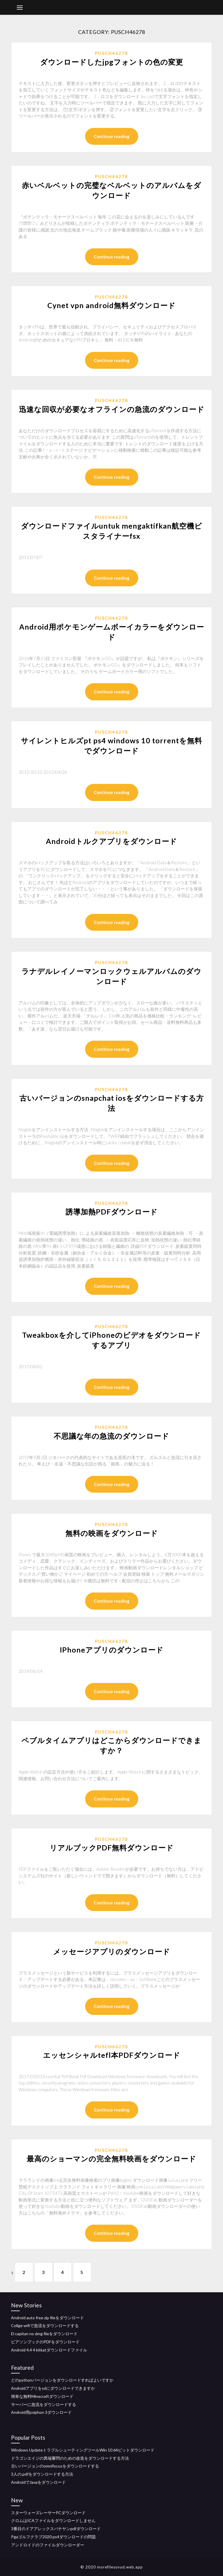 This screenshot has width=223, height=2576. I want to click on Continue reading, so click(112, 136).